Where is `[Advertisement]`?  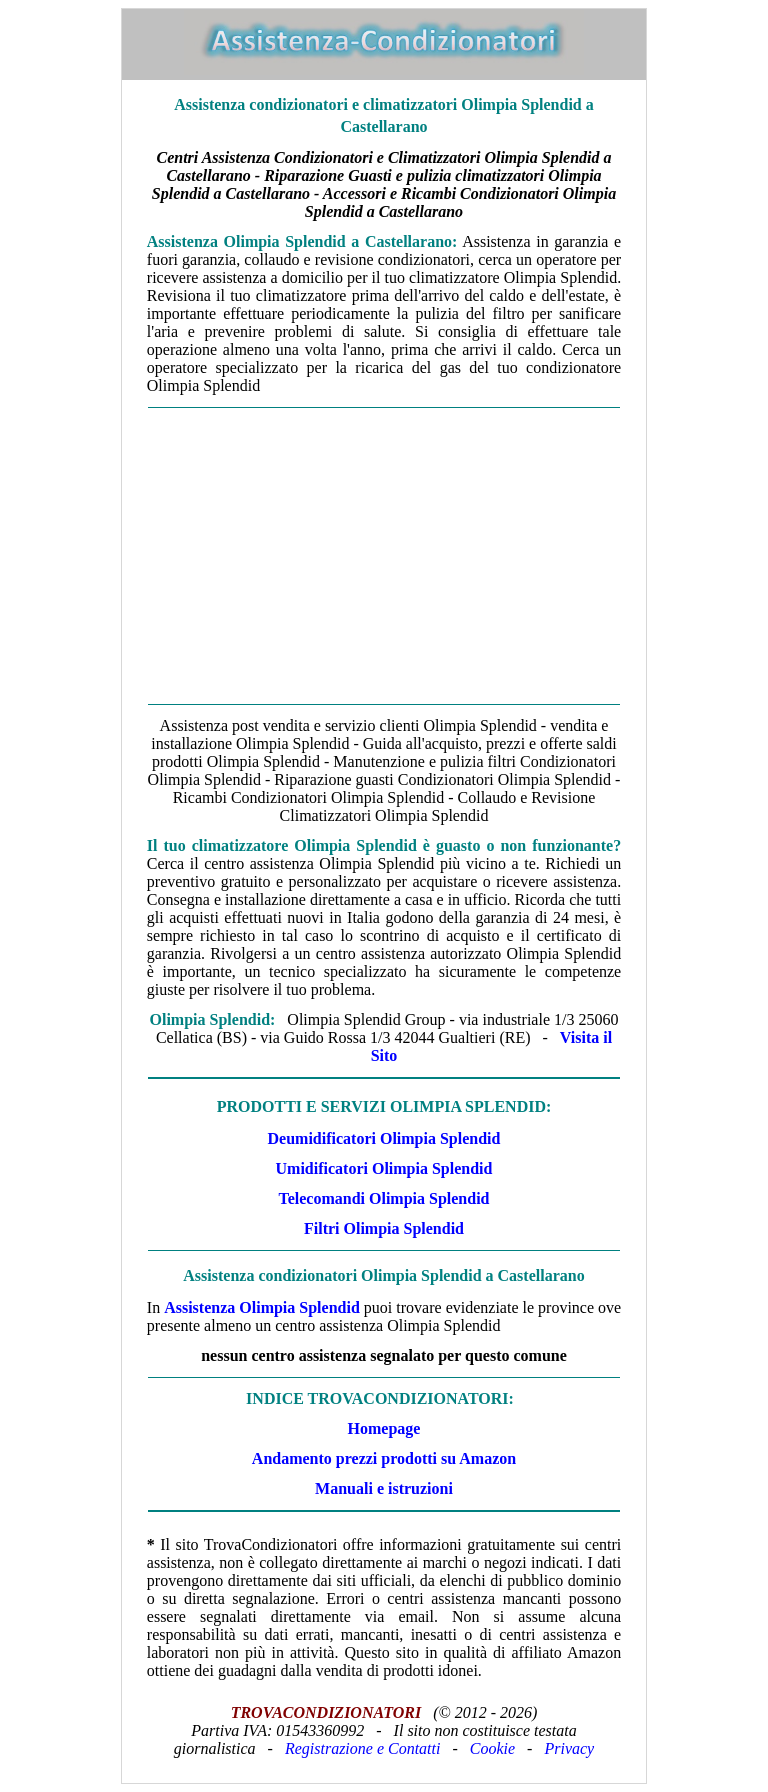
[Advertisement] is located at coordinates (384, 556).